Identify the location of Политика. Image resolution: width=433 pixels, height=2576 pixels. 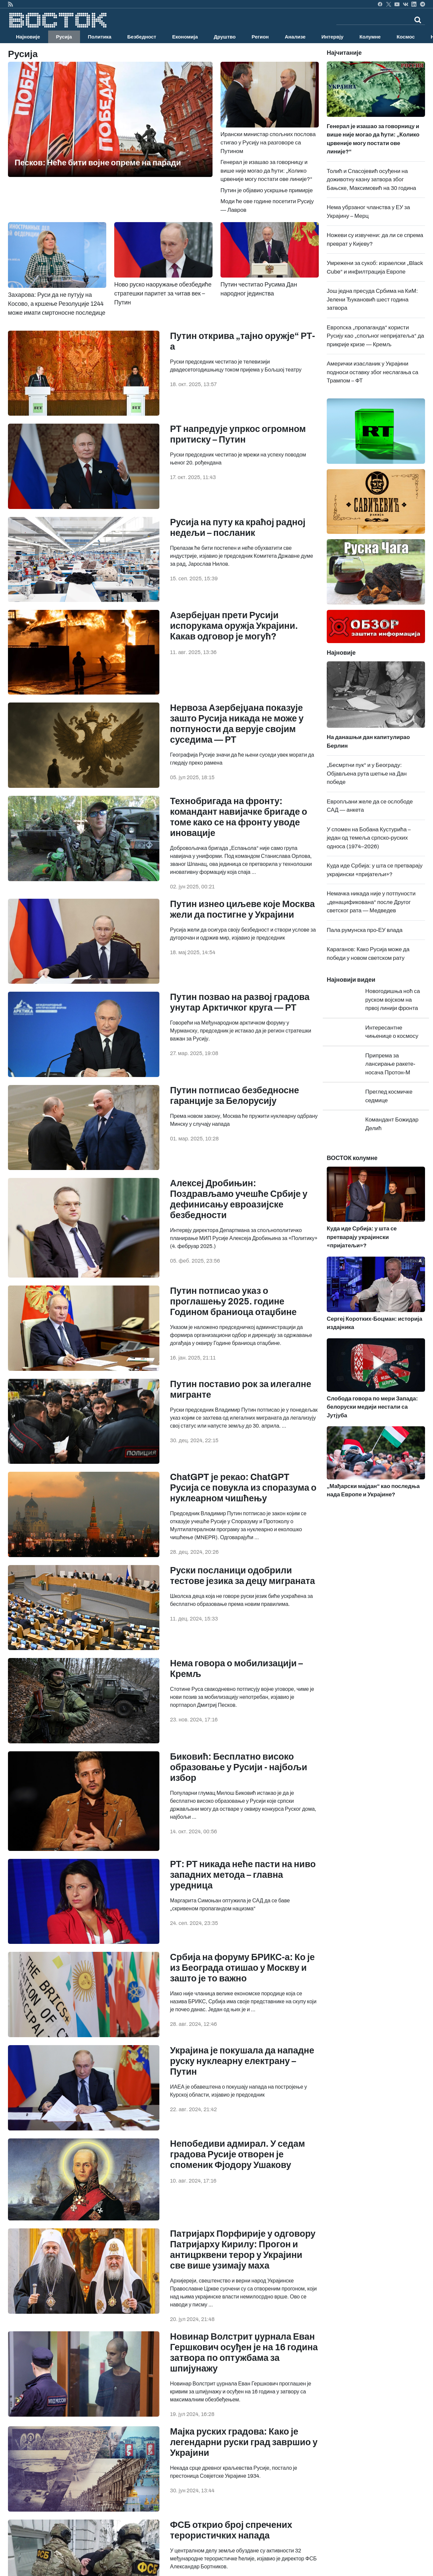
(100, 37).